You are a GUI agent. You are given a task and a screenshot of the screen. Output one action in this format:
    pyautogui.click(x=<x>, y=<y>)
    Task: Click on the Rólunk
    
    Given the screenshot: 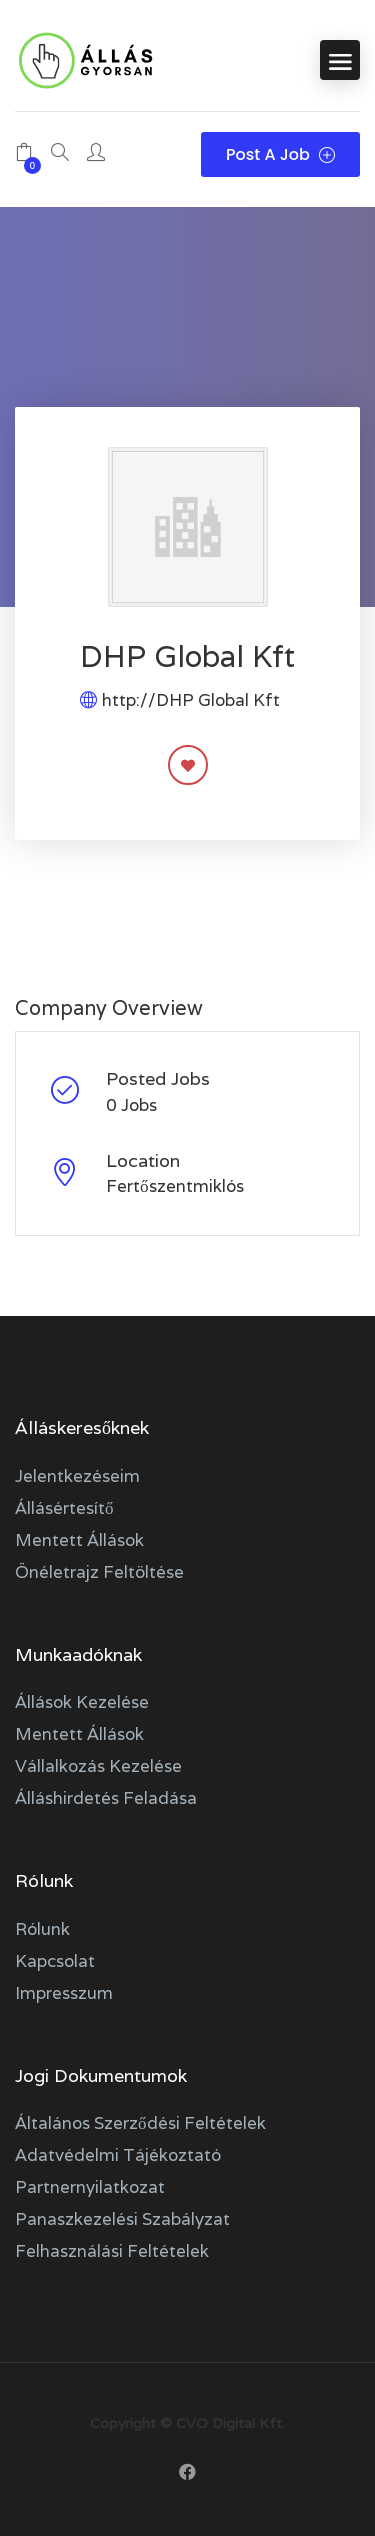 What is the action you would take?
    pyautogui.click(x=42, y=1929)
    